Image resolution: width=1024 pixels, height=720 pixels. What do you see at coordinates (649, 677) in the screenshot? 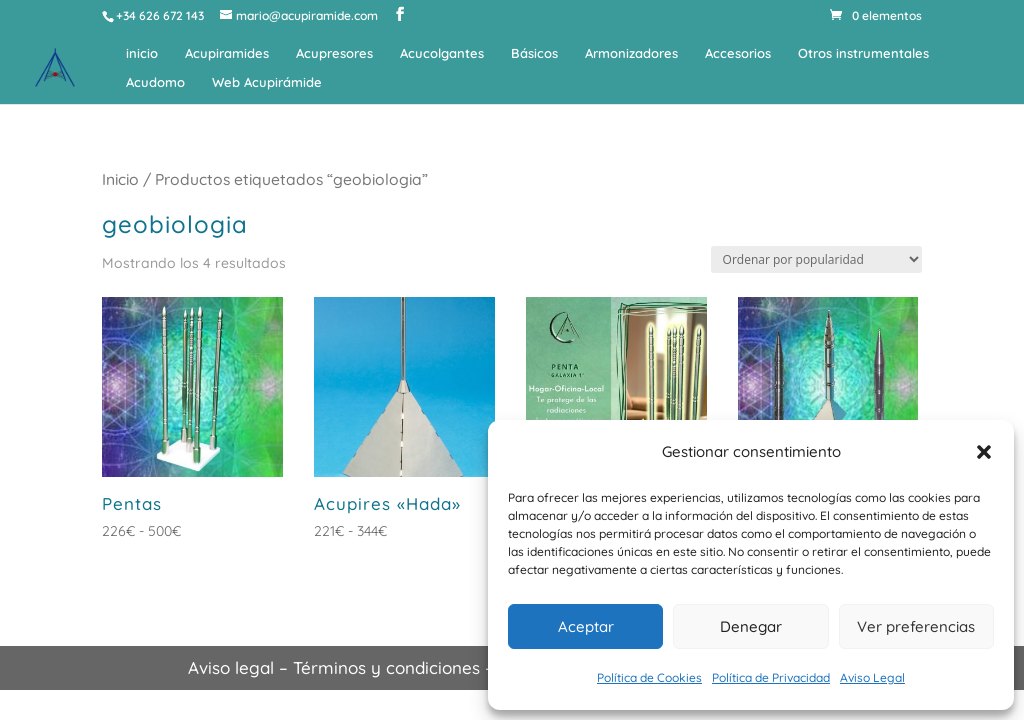
I see `Política de Cookies` at bounding box center [649, 677].